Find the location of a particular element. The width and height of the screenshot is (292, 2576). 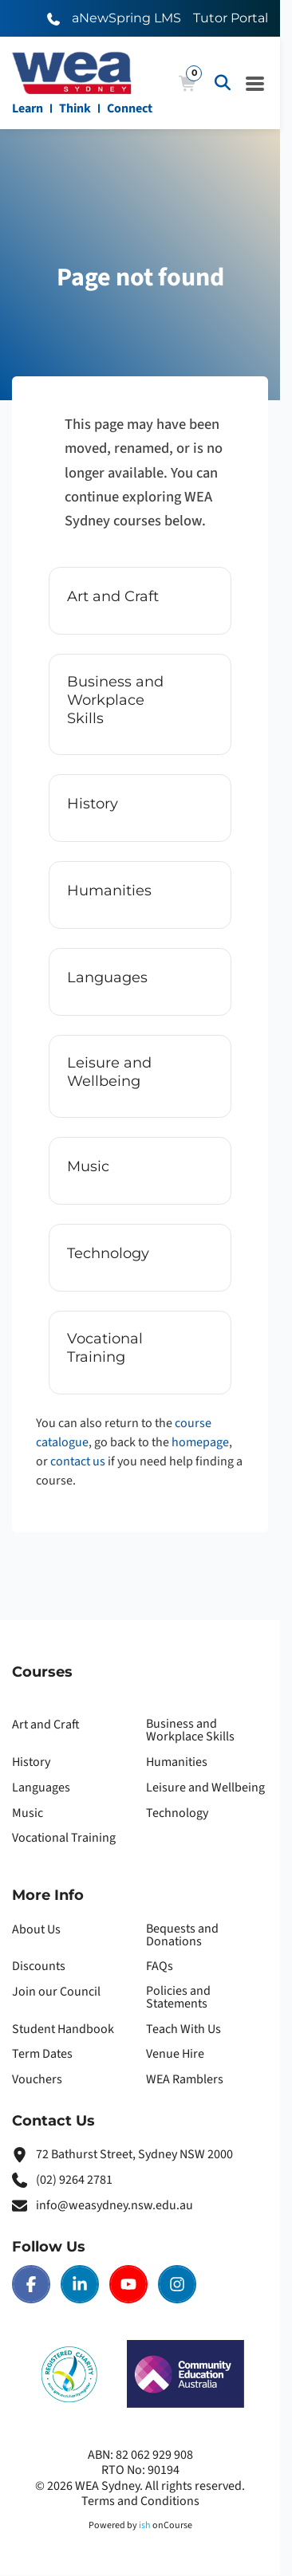

Business and Workplace Skills is located at coordinates (190, 1730).